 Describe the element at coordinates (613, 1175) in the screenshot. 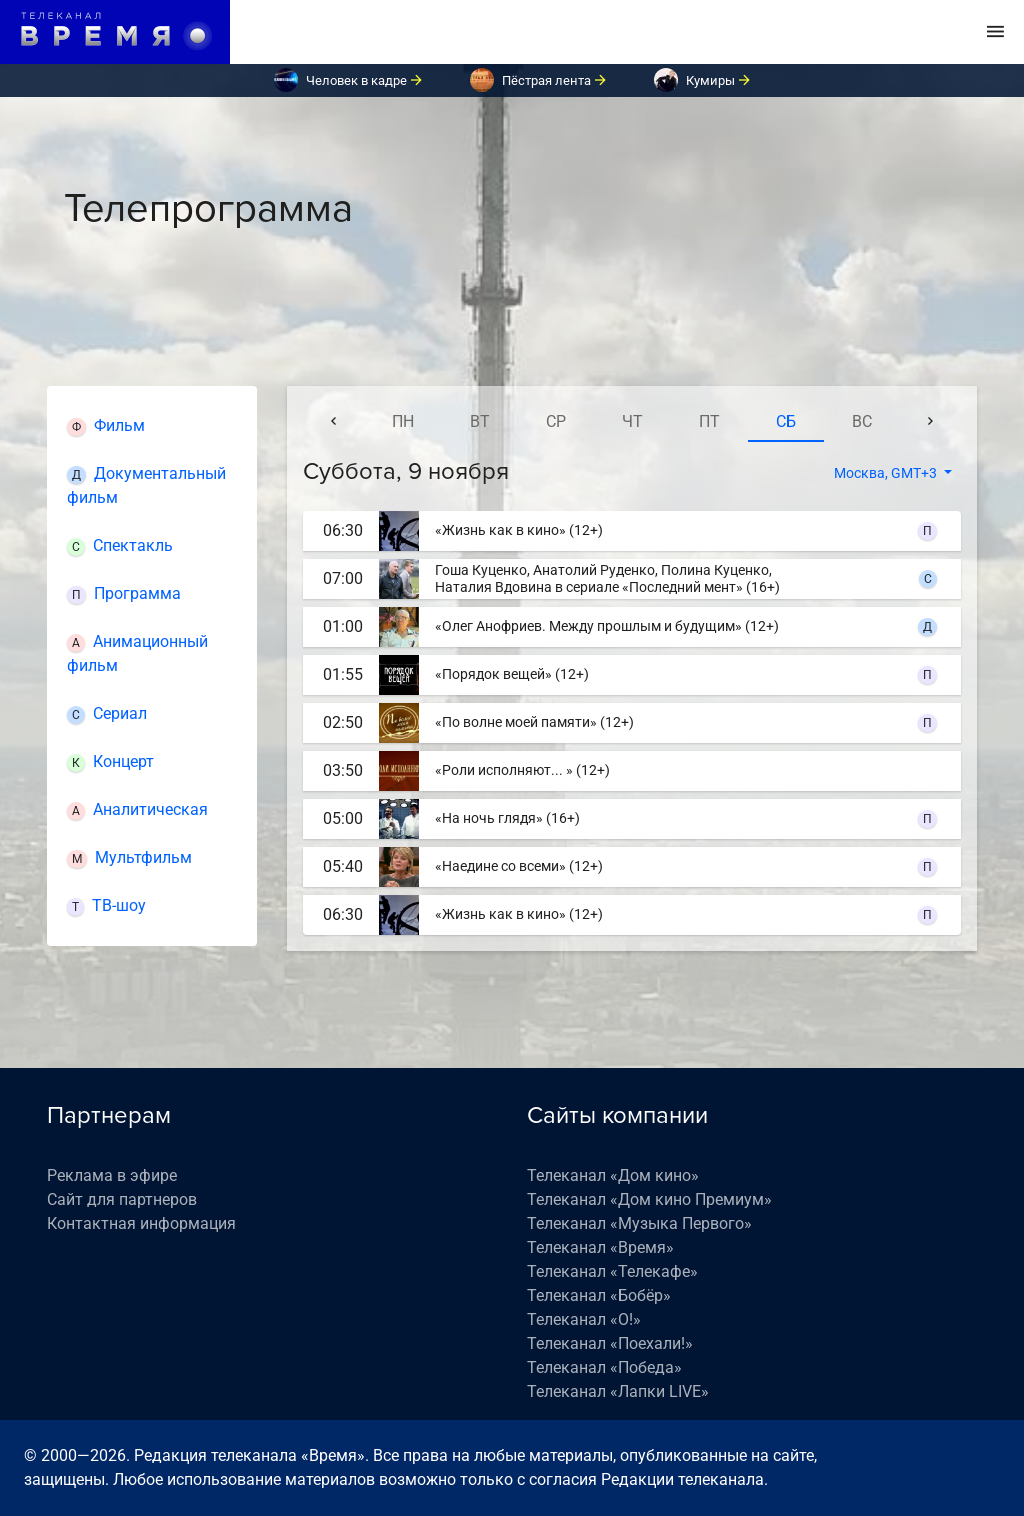

I see `Телеканал «Дом кино»` at that location.